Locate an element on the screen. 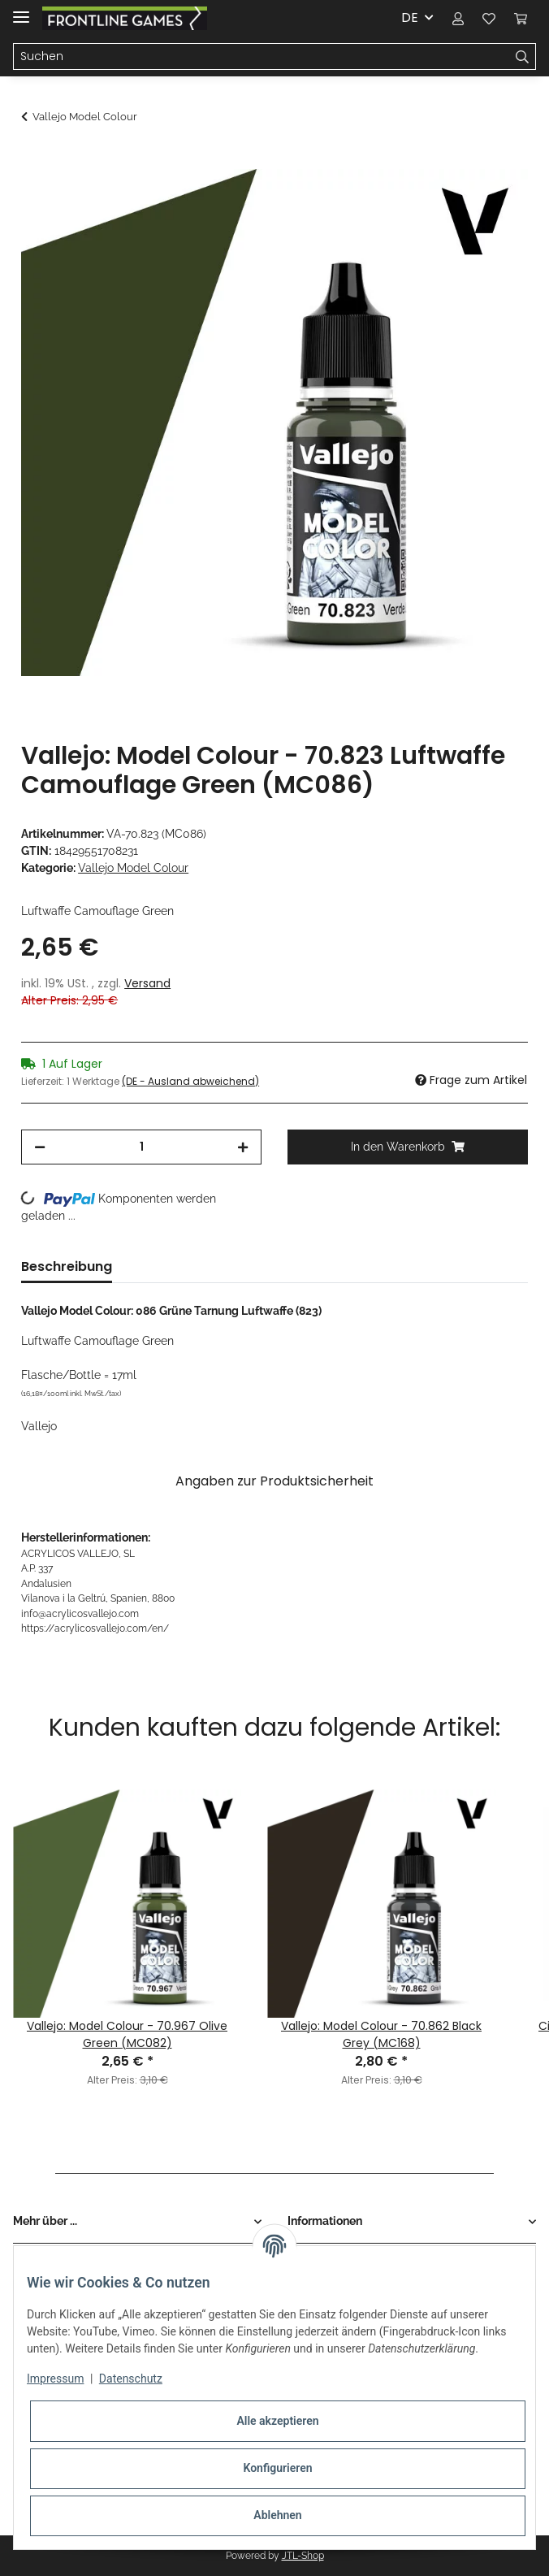 The image size is (549, 2576). Beschreibung [tab] is located at coordinates (66, 1266).